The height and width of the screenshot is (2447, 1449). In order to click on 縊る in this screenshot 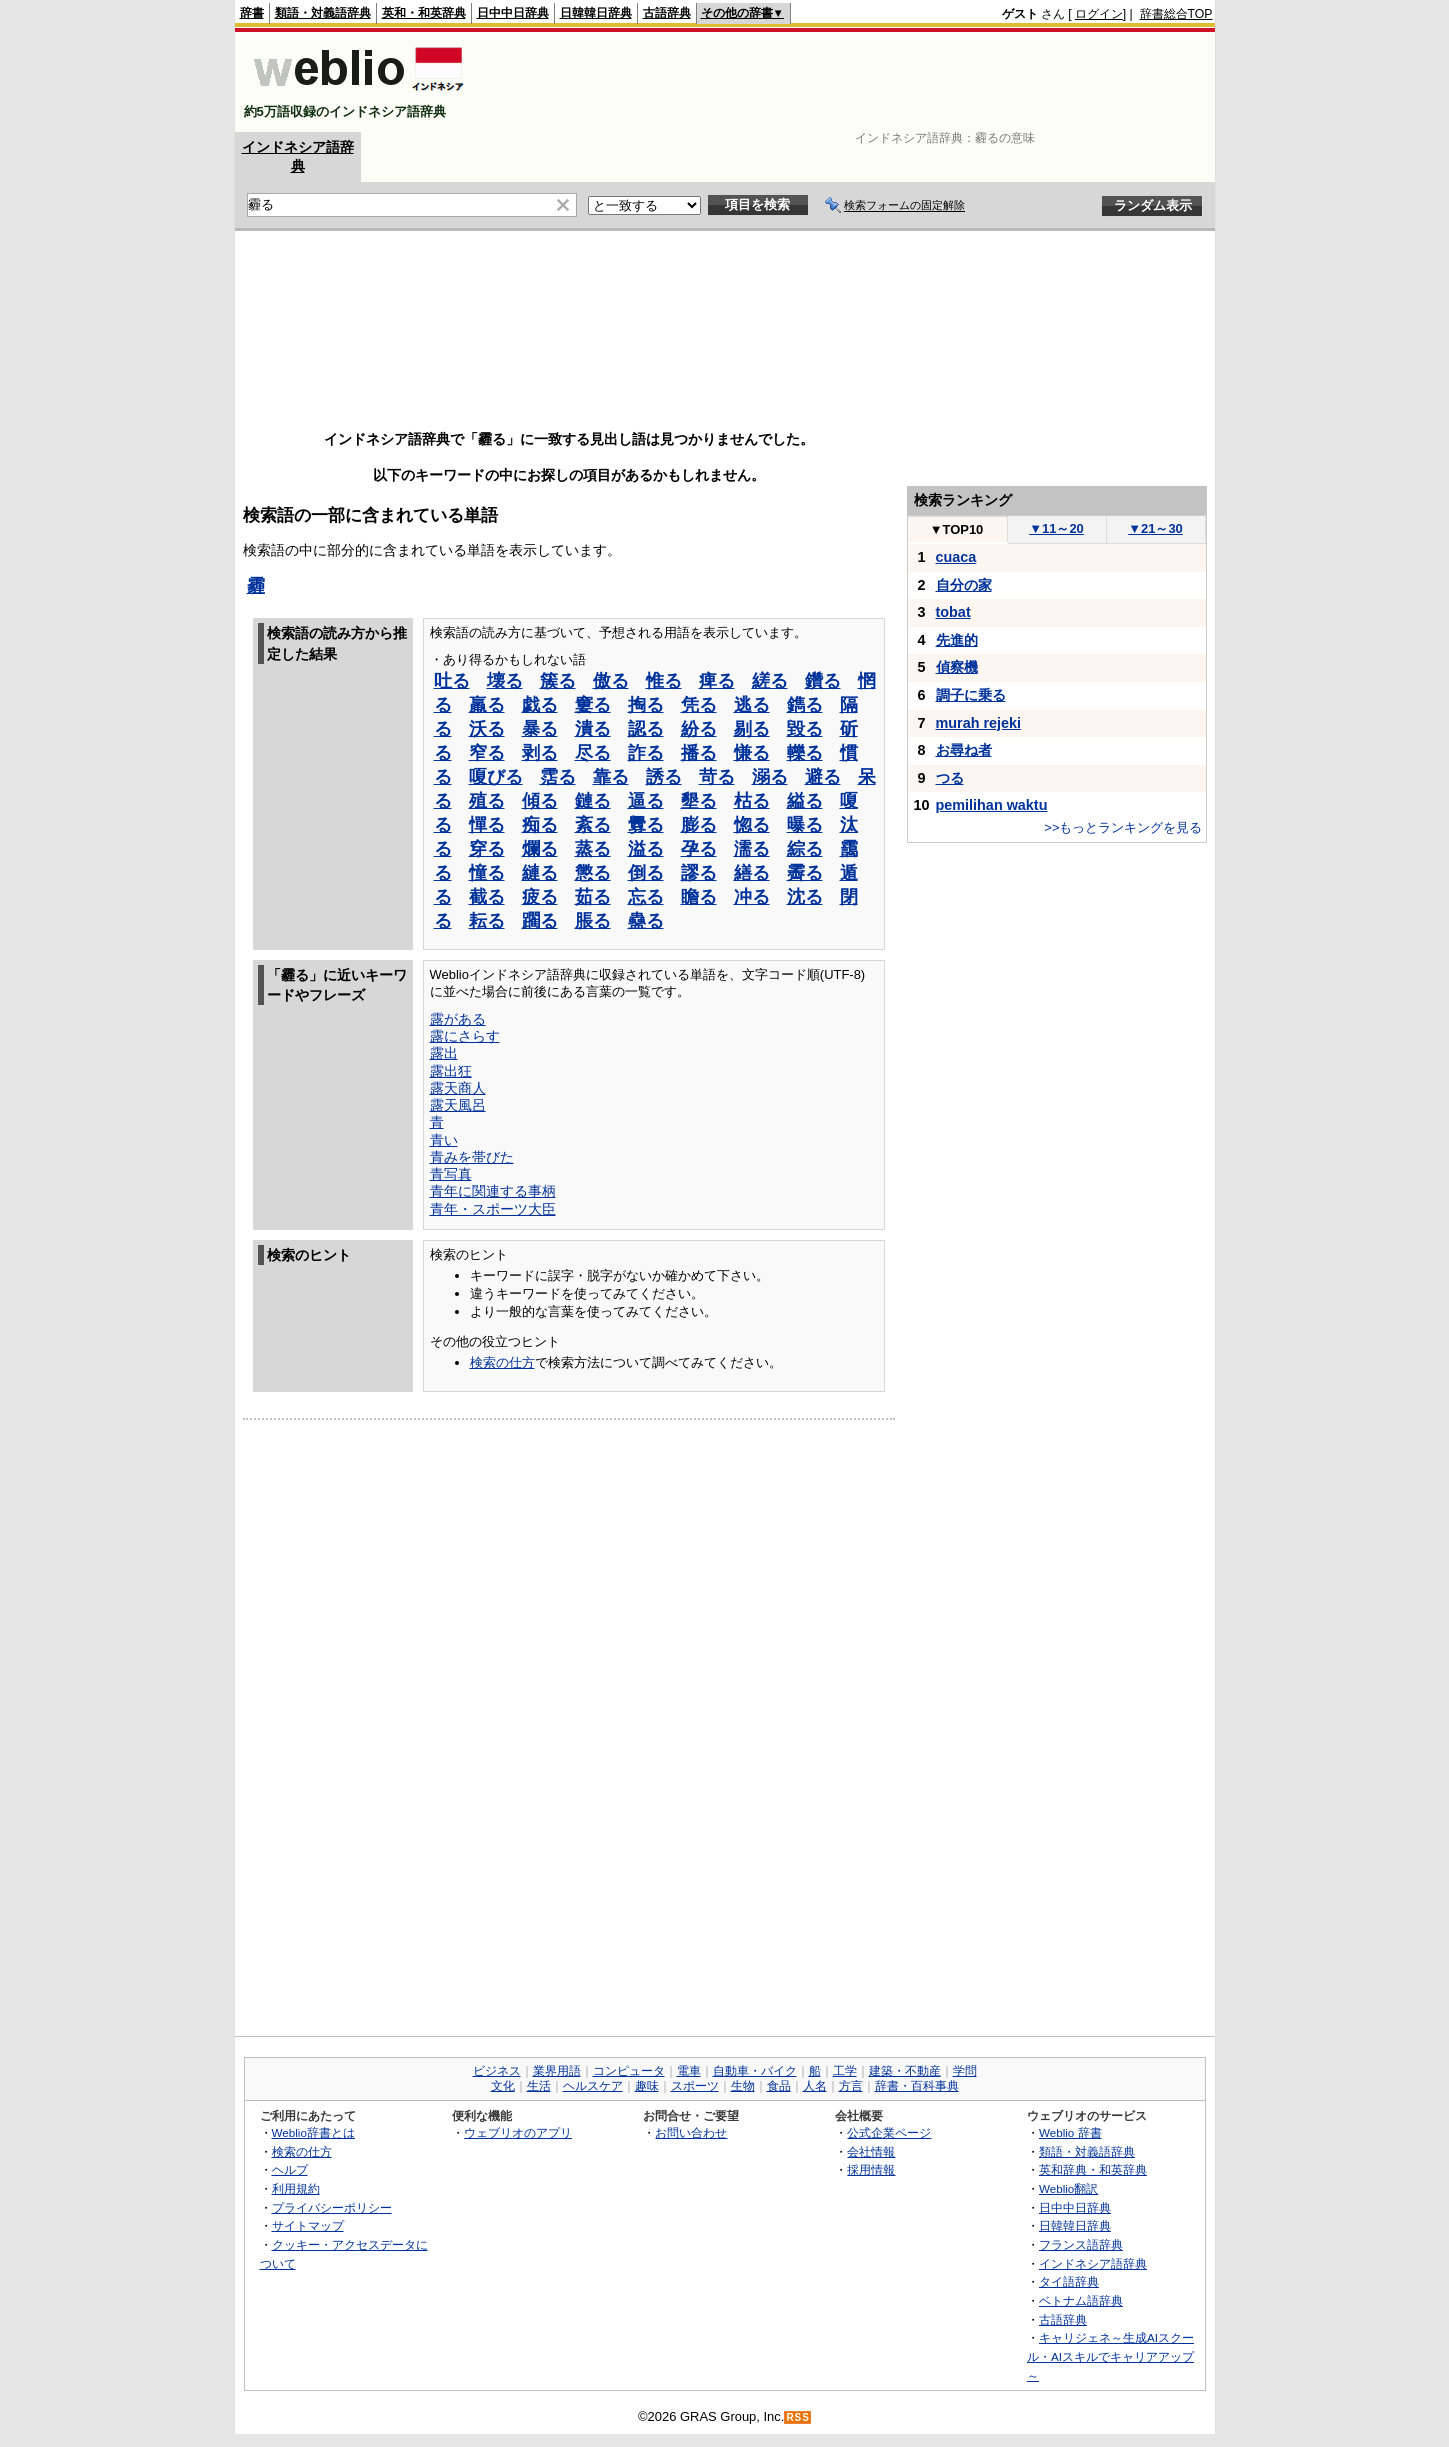, I will do `click(805, 801)`.